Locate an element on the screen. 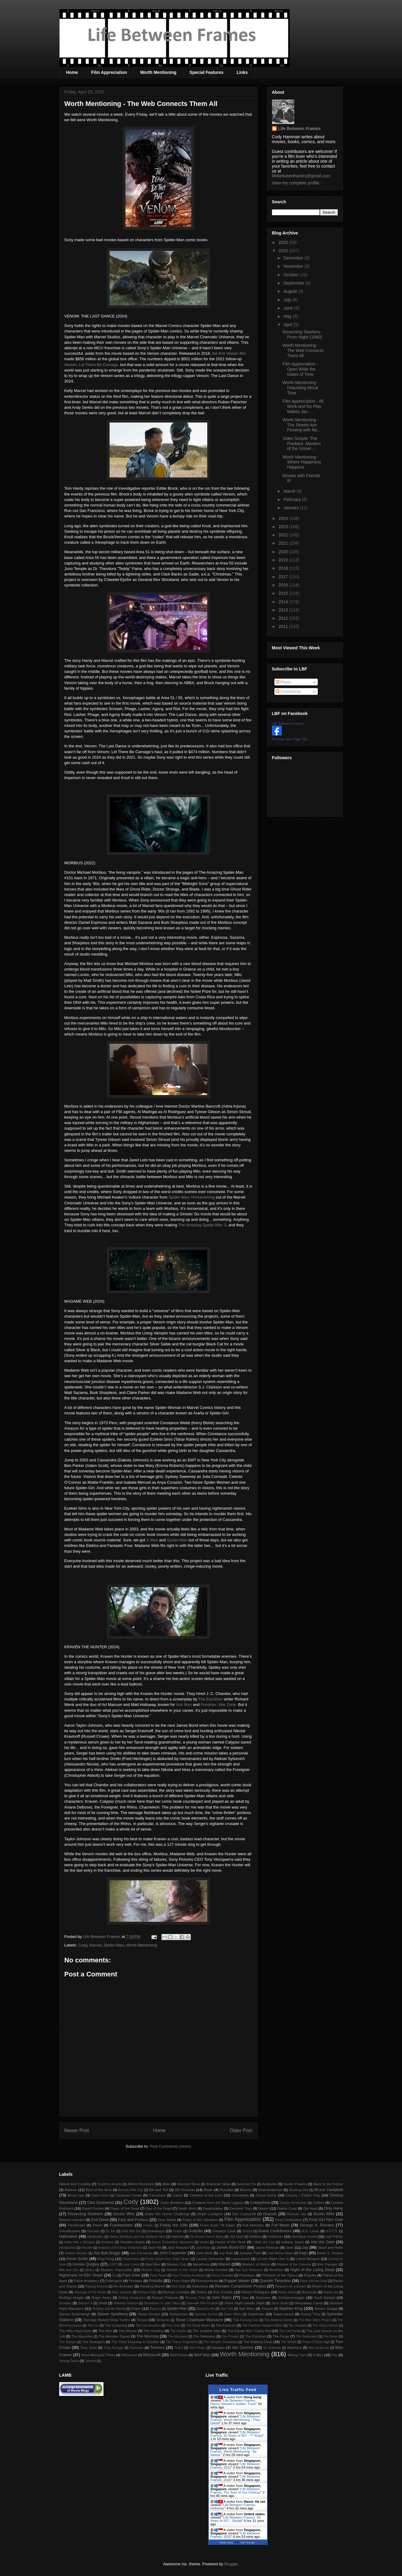 Image resolution: width=402 pixels, height=2576 pixels. Linnea Quigley is located at coordinates (85, 2264).